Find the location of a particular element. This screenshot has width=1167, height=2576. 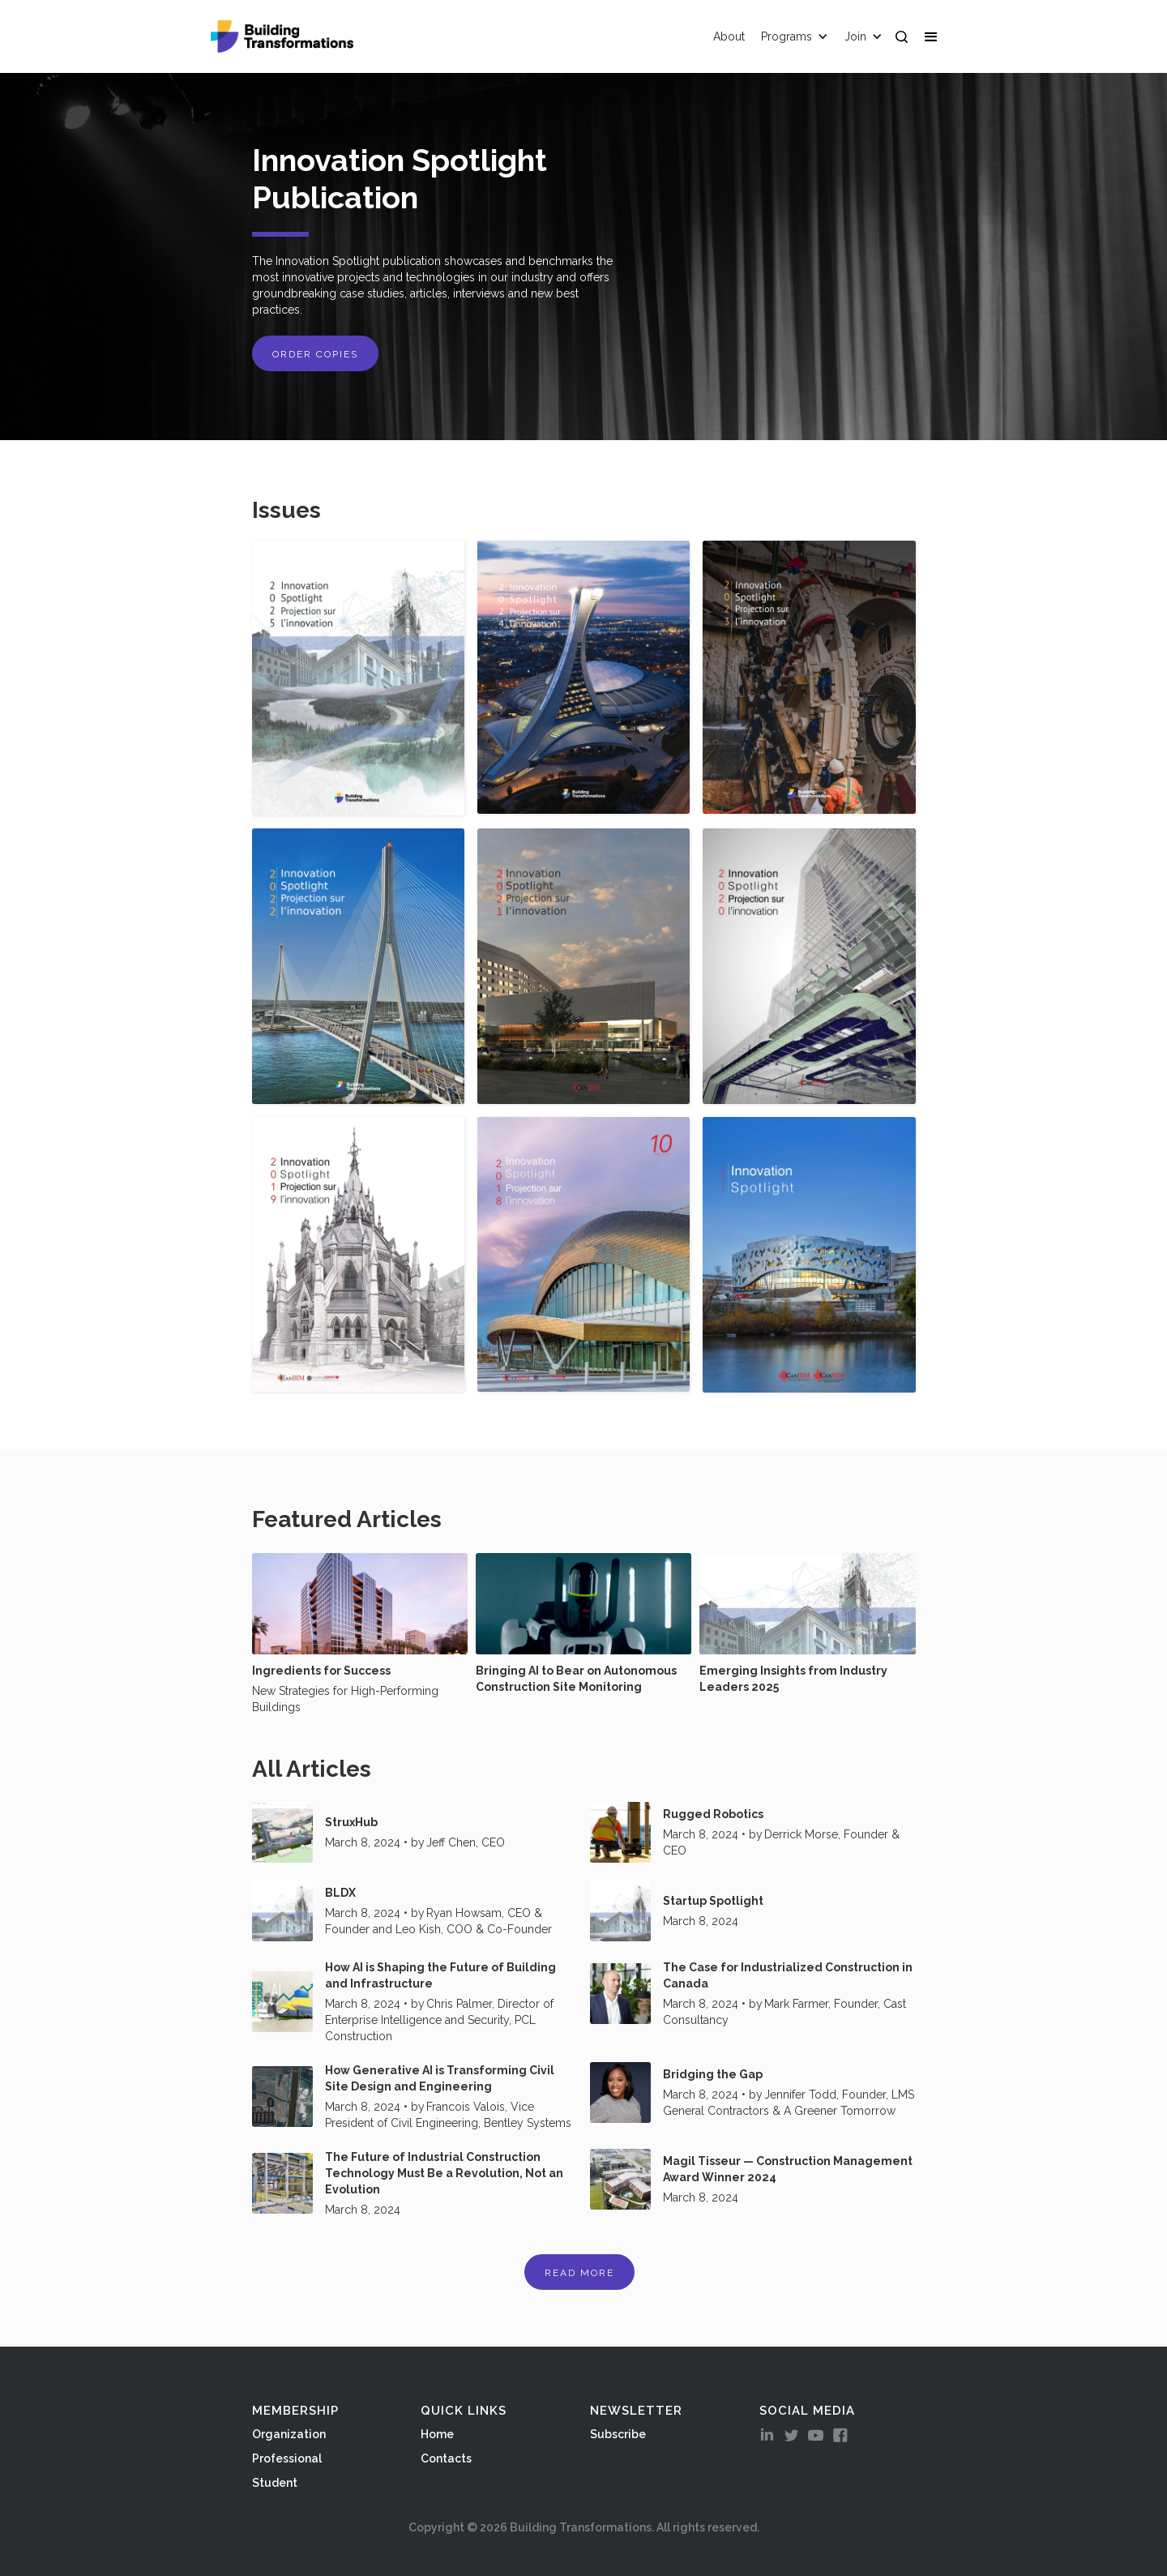

Contacts is located at coordinates (446, 2458).